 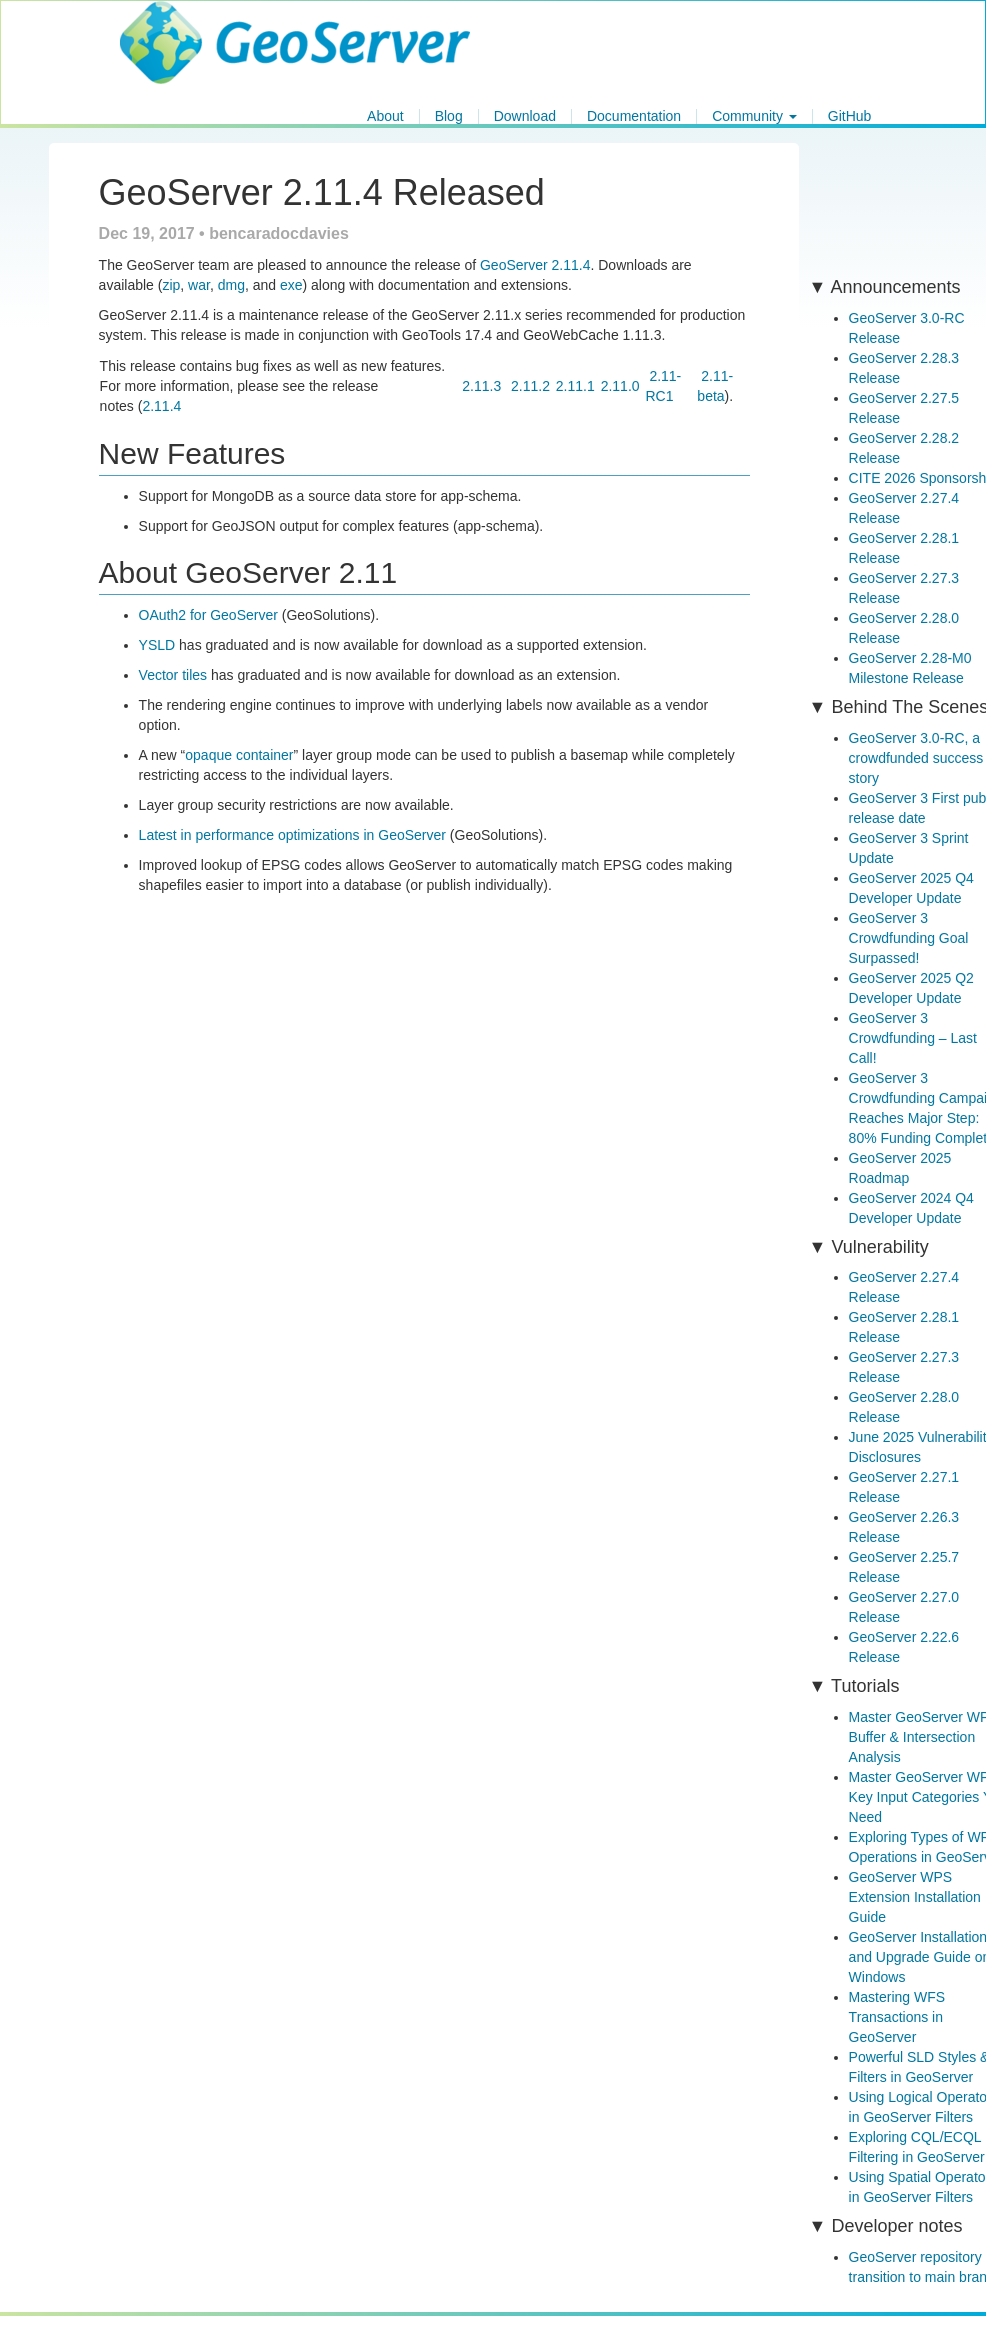 I want to click on Download, so click(x=525, y=116).